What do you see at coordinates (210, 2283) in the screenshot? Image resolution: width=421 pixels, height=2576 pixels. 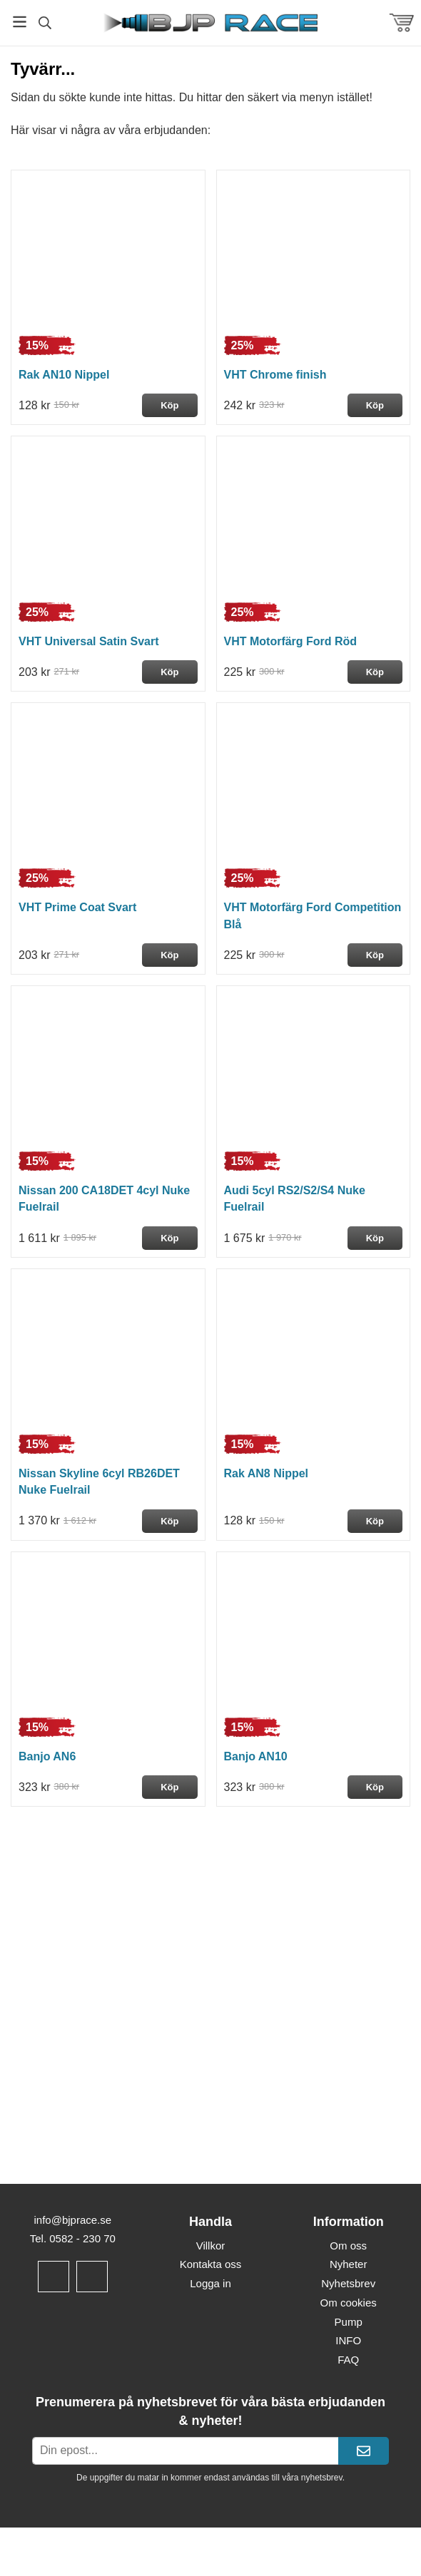 I see `Logga in` at bounding box center [210, 2283].